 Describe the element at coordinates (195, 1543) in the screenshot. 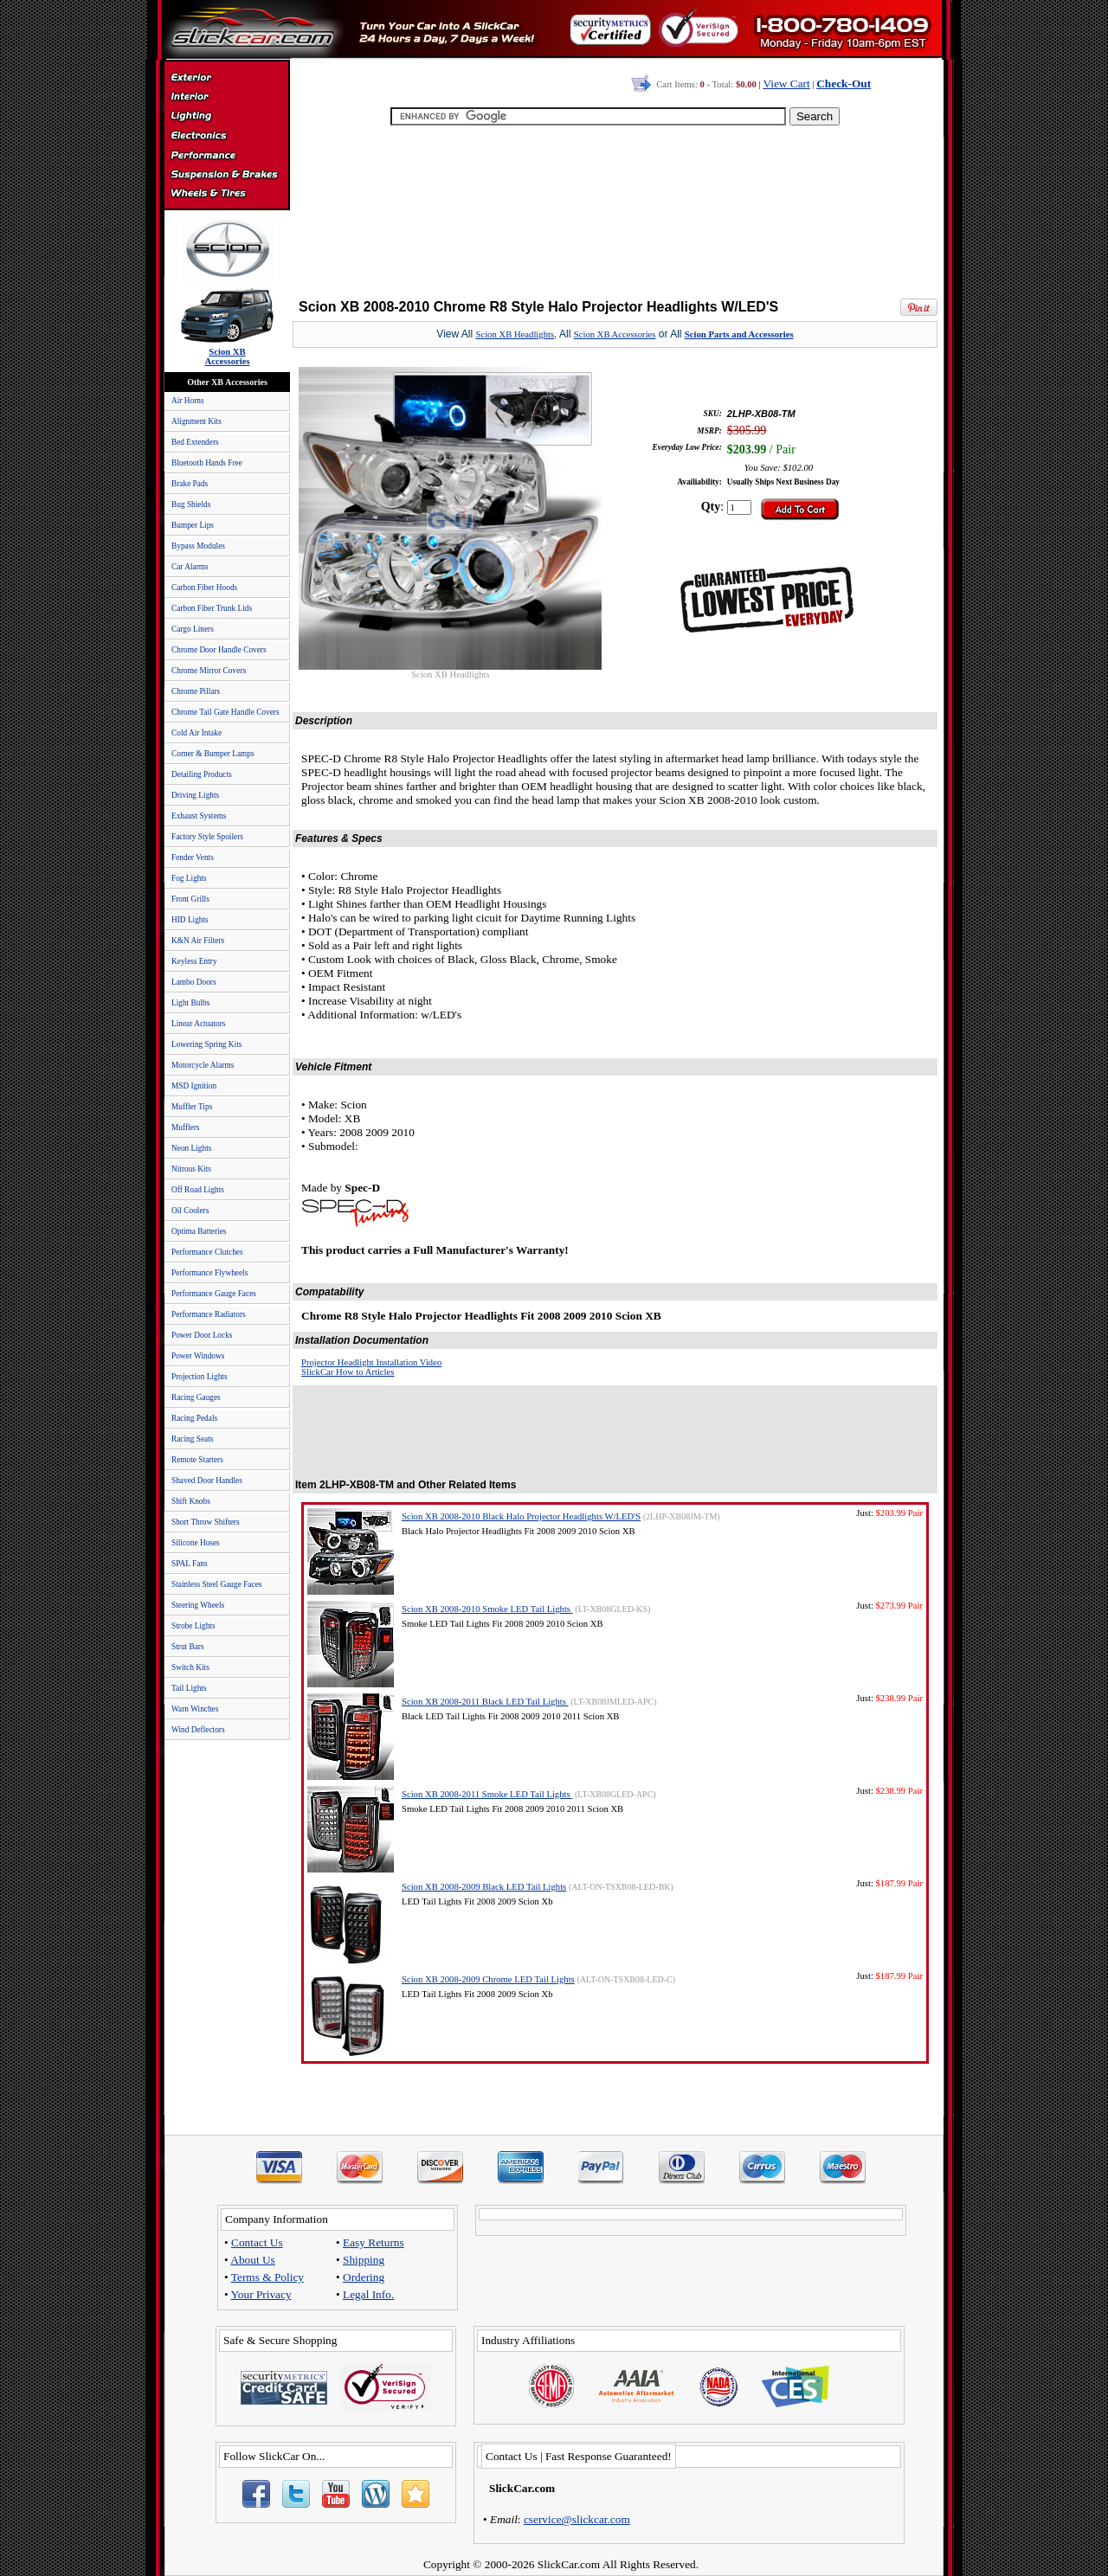

I see `Silicone Hoses` at that location.